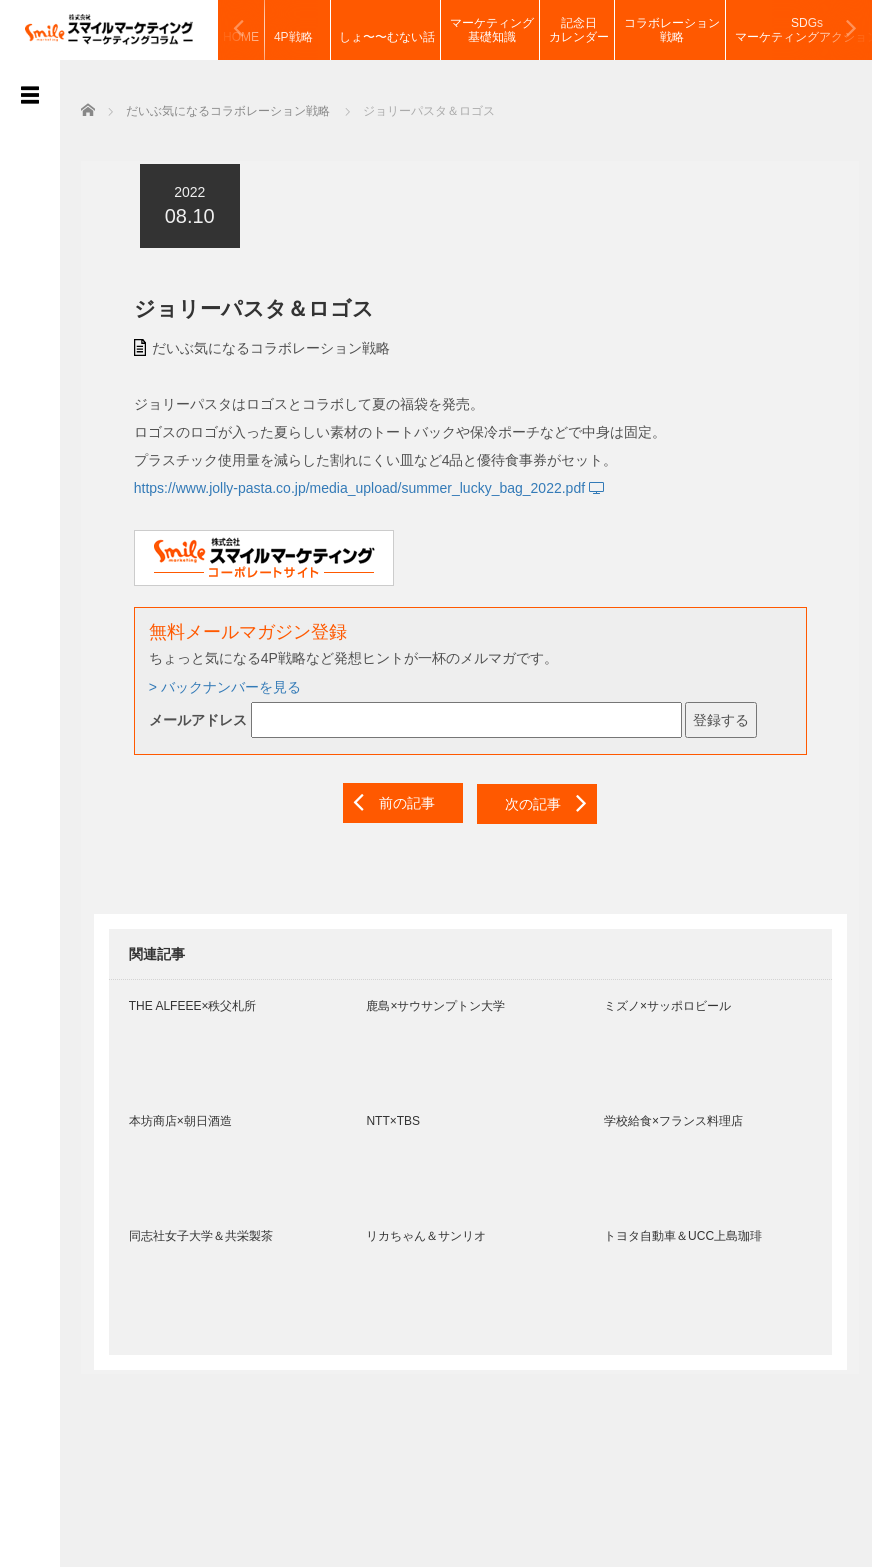  Describe the element at coordinates (357, 485) in the screenshot. I see `https://www.jolly-pasta.co.jp/media_upload/summer_lucky_bag_2022.pdf` at that location.